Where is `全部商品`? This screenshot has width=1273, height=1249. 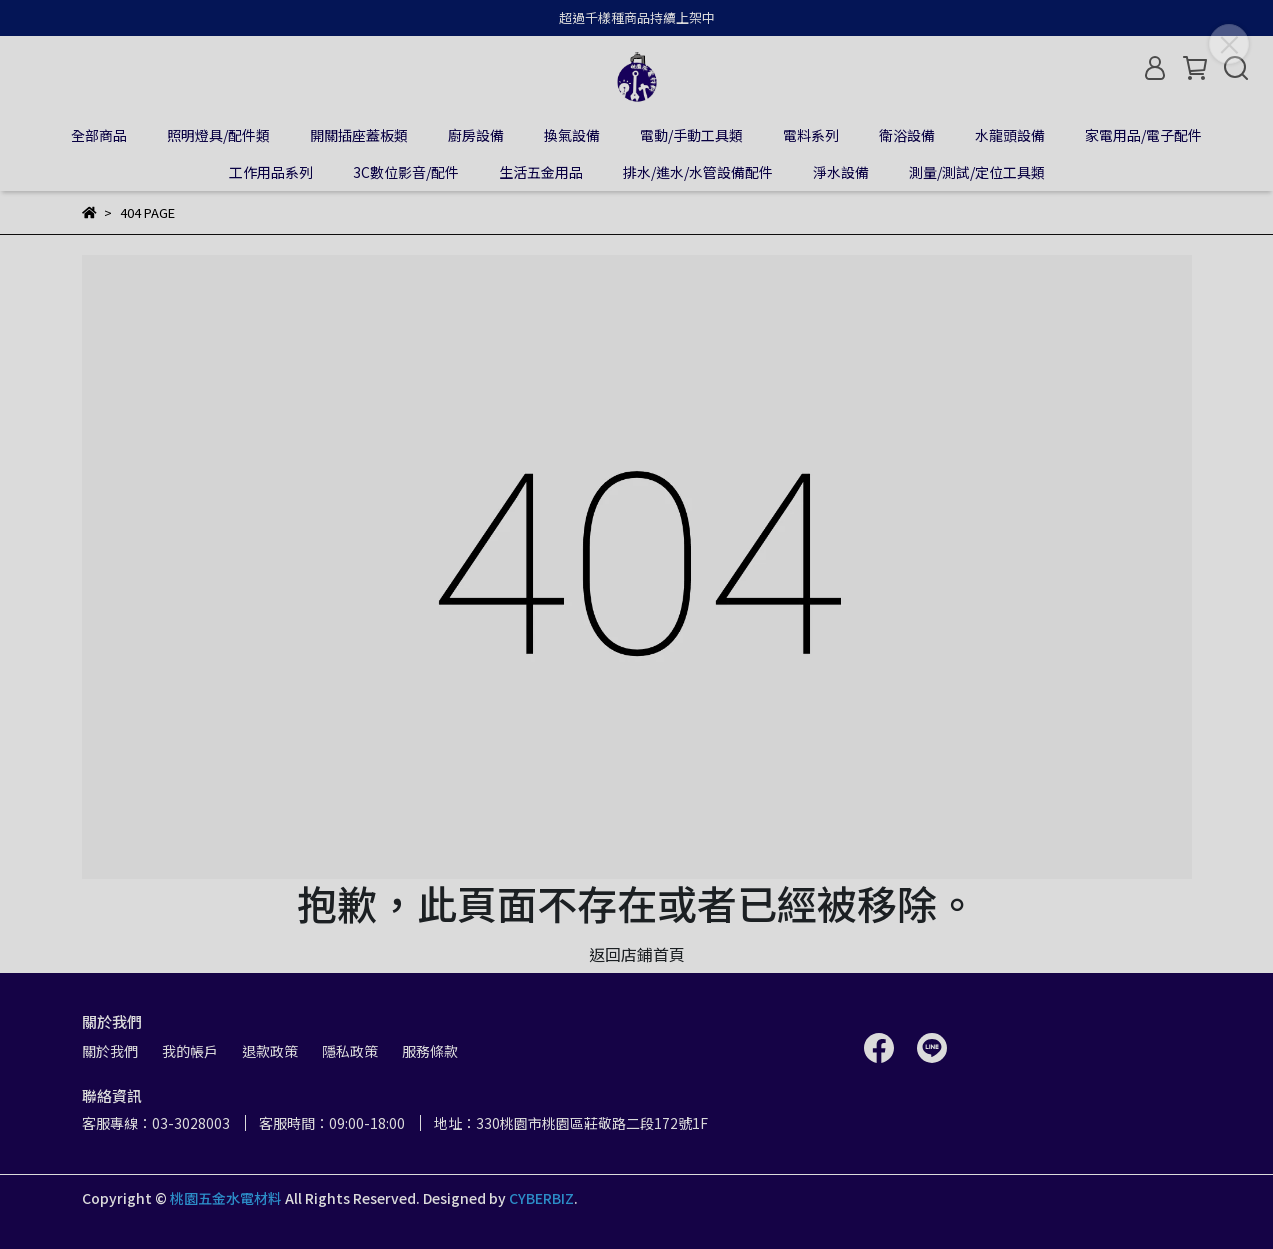
全部商品 is located at coordinates (99, 135).